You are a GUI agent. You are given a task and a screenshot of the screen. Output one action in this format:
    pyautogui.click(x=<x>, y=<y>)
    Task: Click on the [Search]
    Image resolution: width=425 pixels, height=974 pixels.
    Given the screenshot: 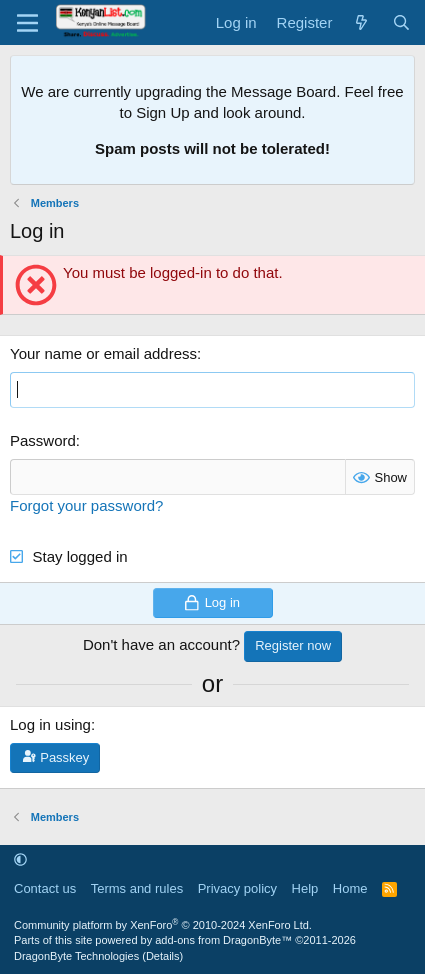 What is the action you would take?
    pyautogui.click(x=401, y=22)
    